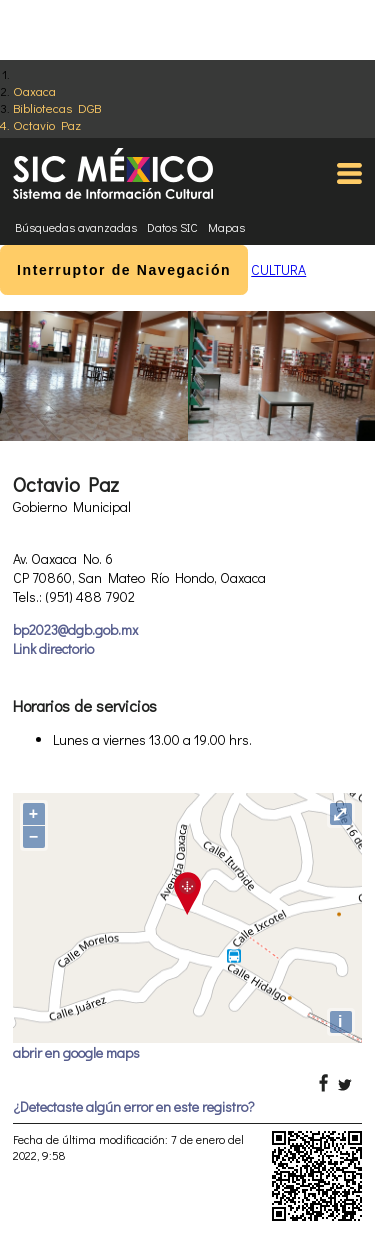  Describe the element at coordinates (76, 227) in the screenshot. I see `Búsquedas avanzadas` at that location.